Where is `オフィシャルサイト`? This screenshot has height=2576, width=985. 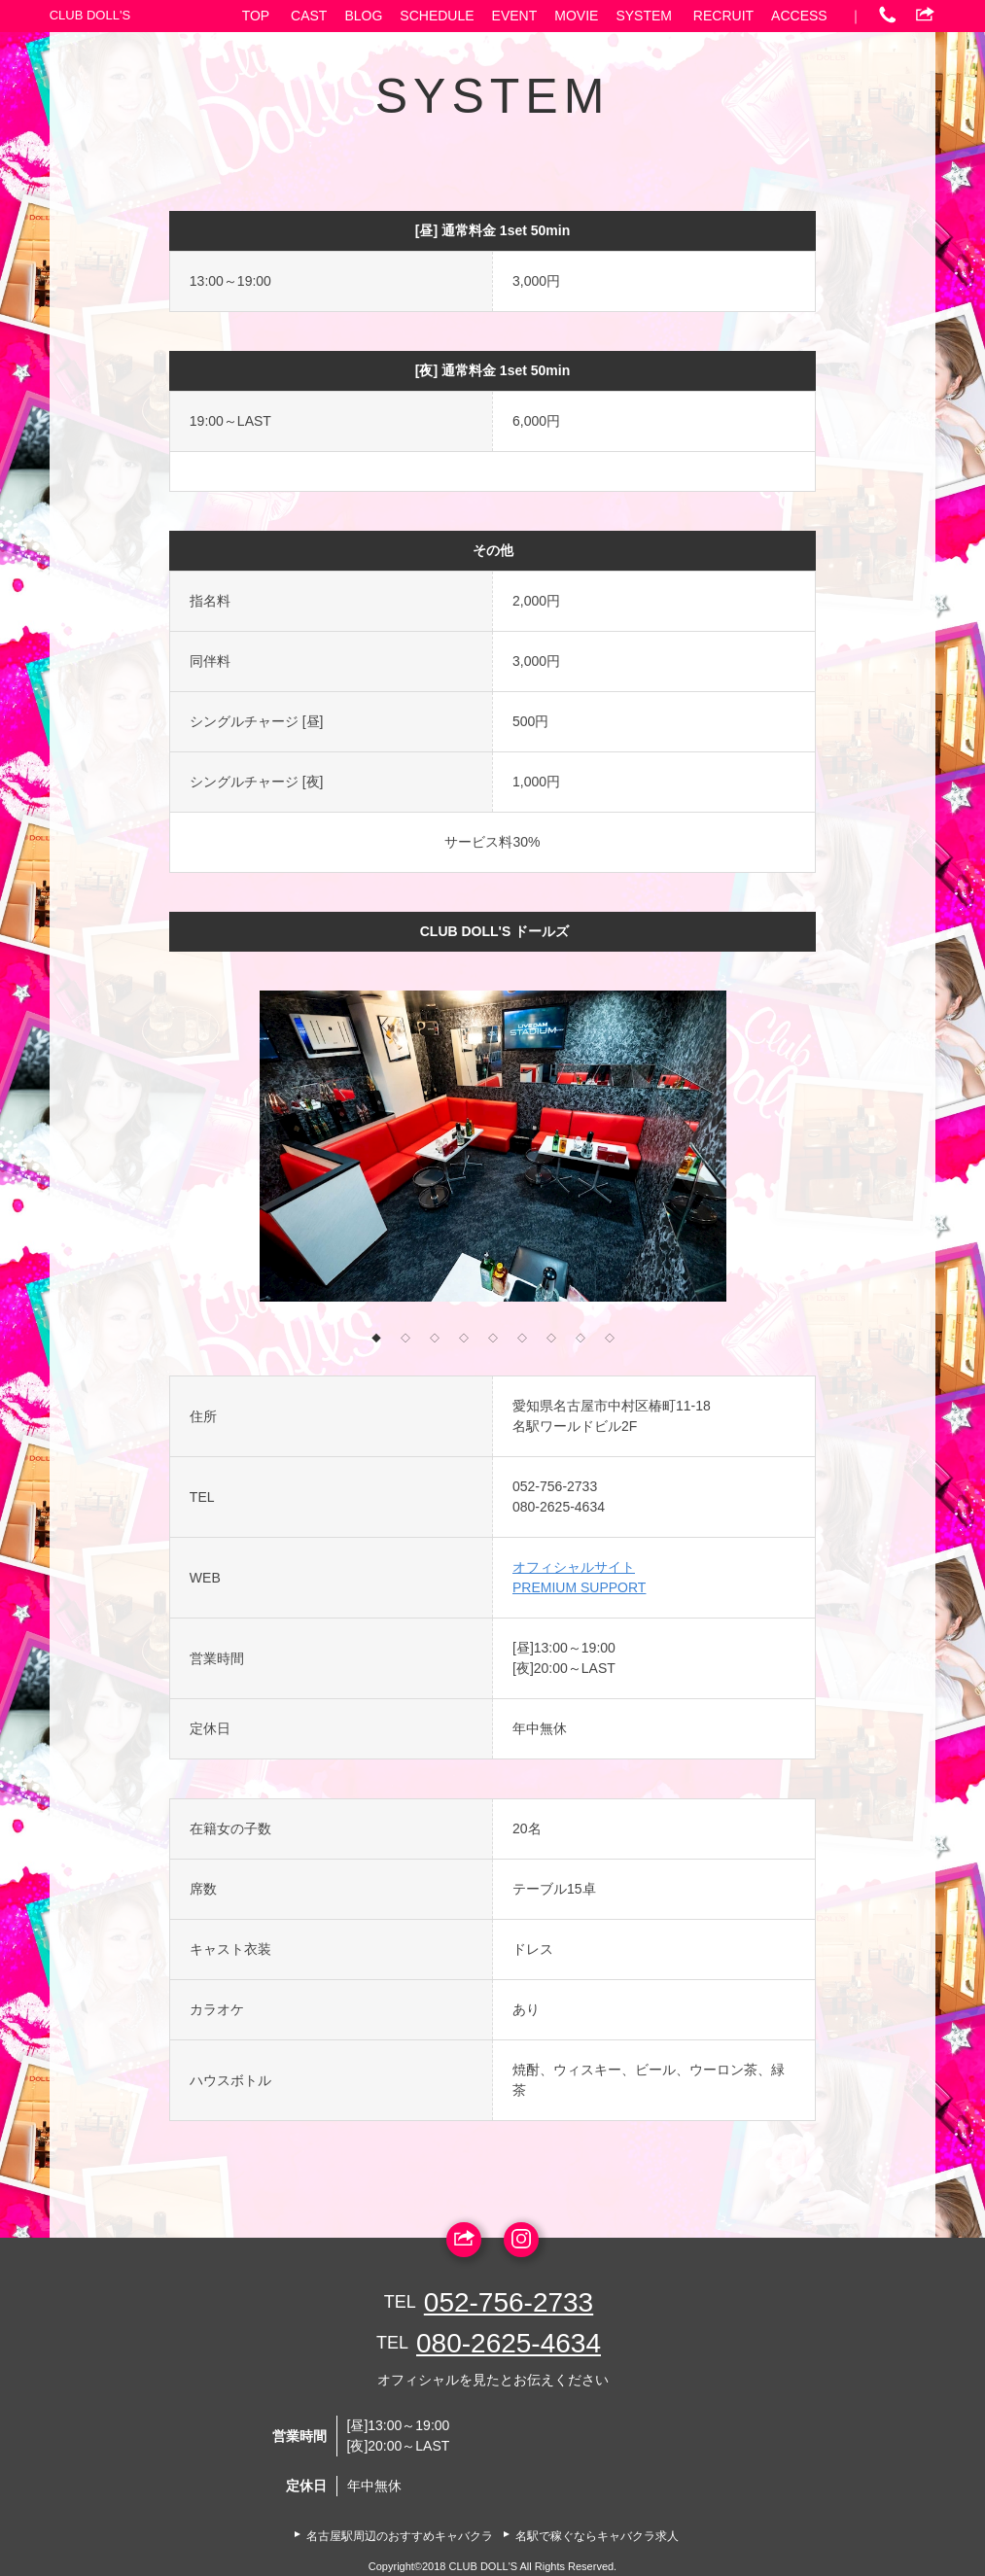 オフィシャルサイト is located at coordinates (573, 1567).